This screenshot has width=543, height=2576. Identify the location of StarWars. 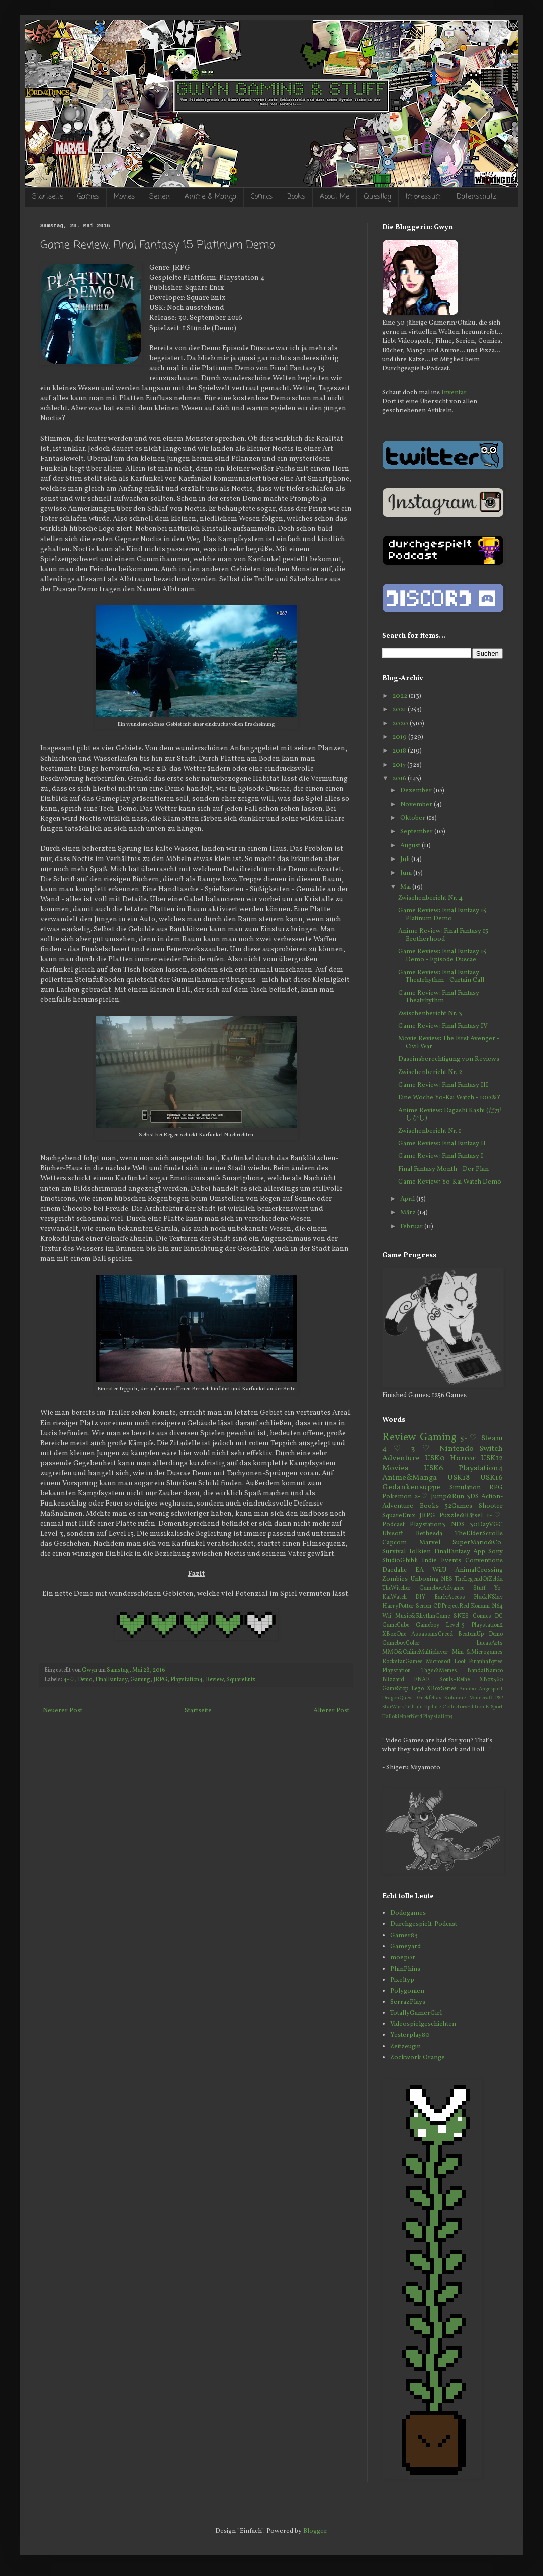
(393, 1707).